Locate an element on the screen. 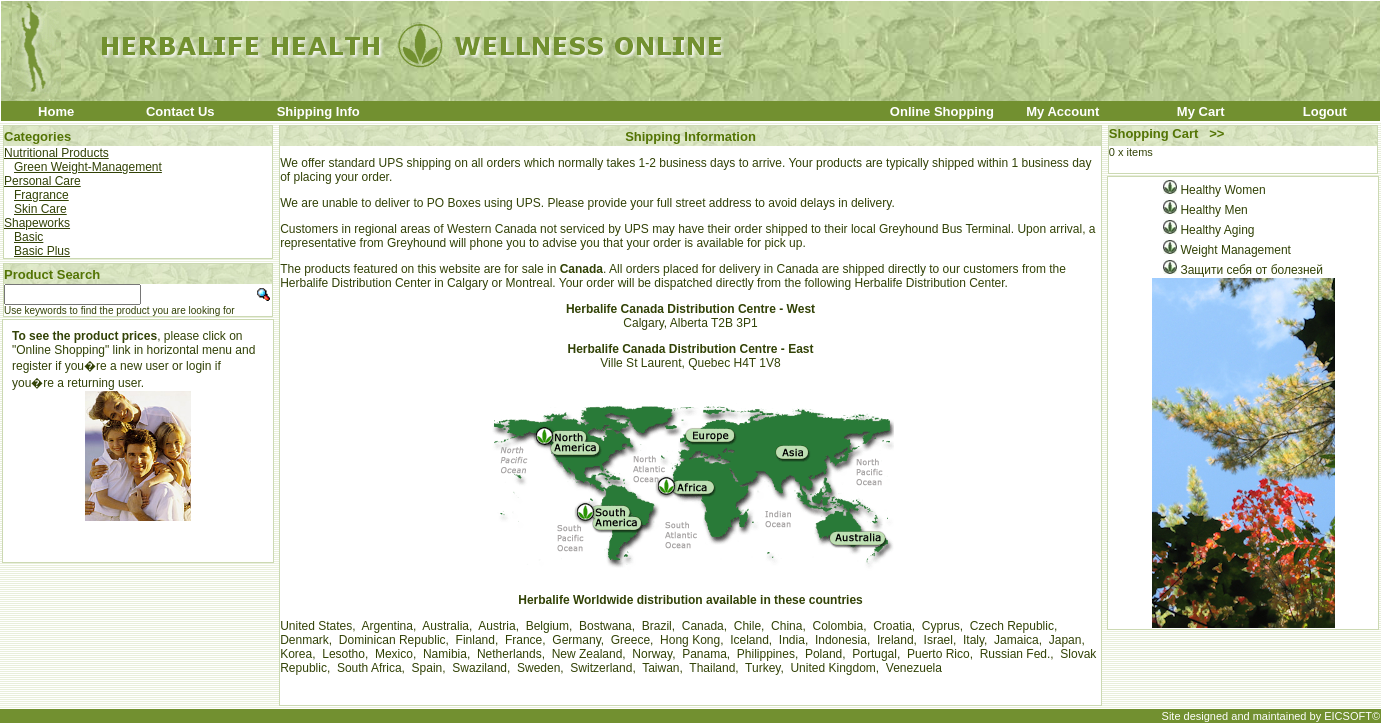 This screenshot has height=723, width=1381. My Account is located at coordinates (1062, 111).